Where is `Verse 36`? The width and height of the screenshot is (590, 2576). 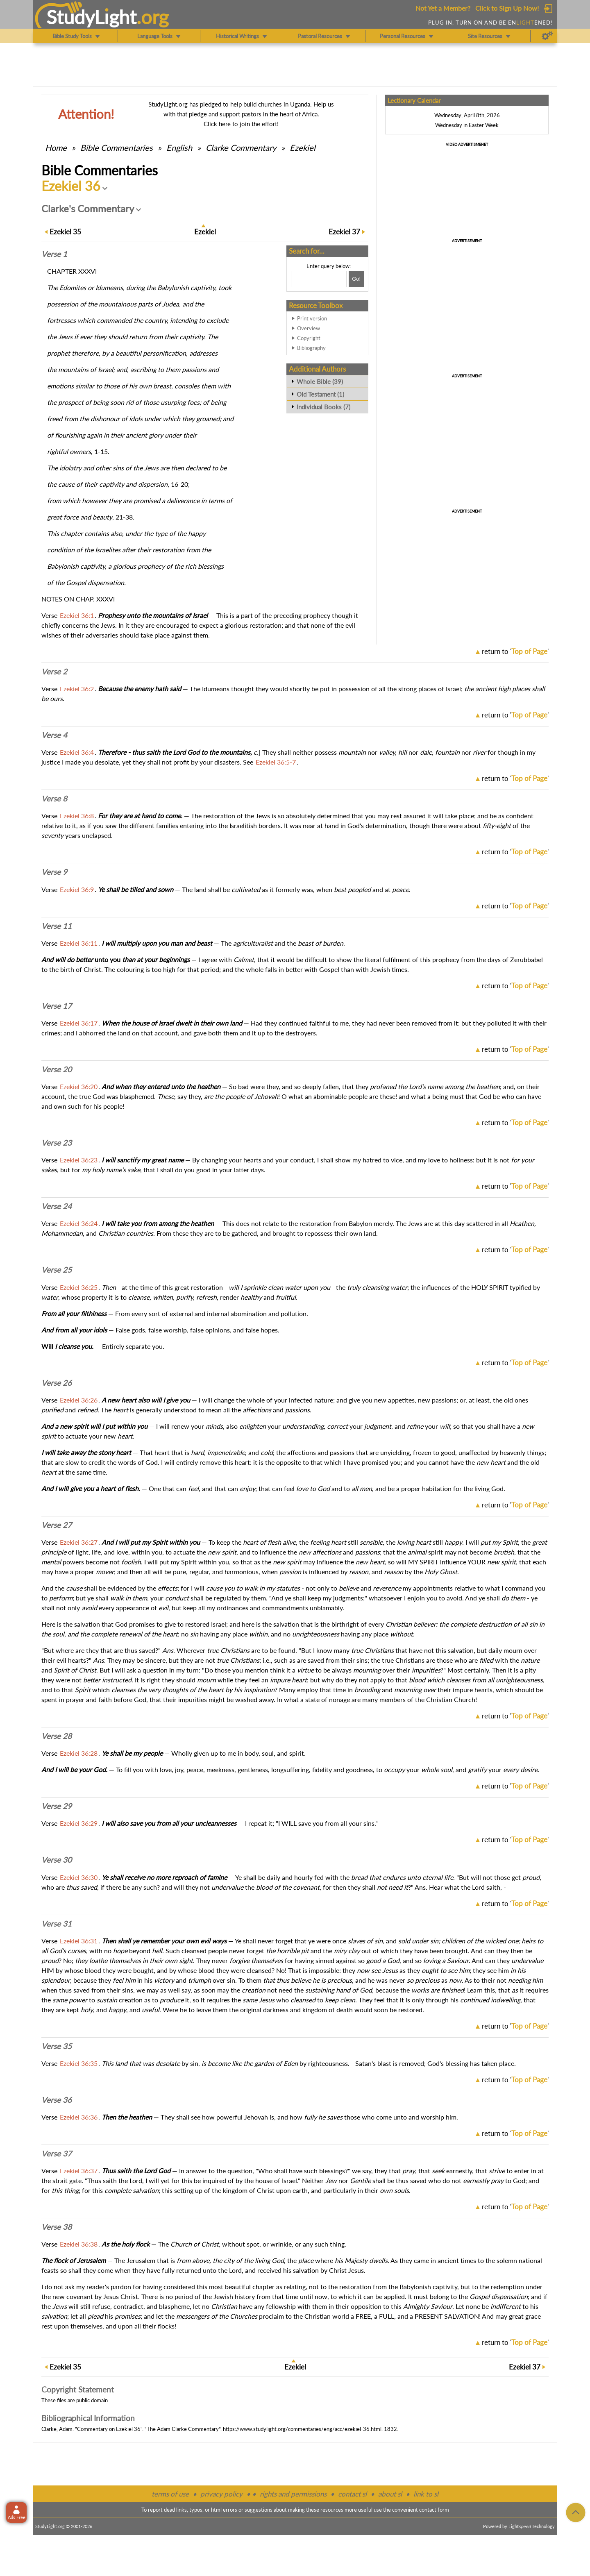
Verse 36 is located at coordinates (56, 2099).